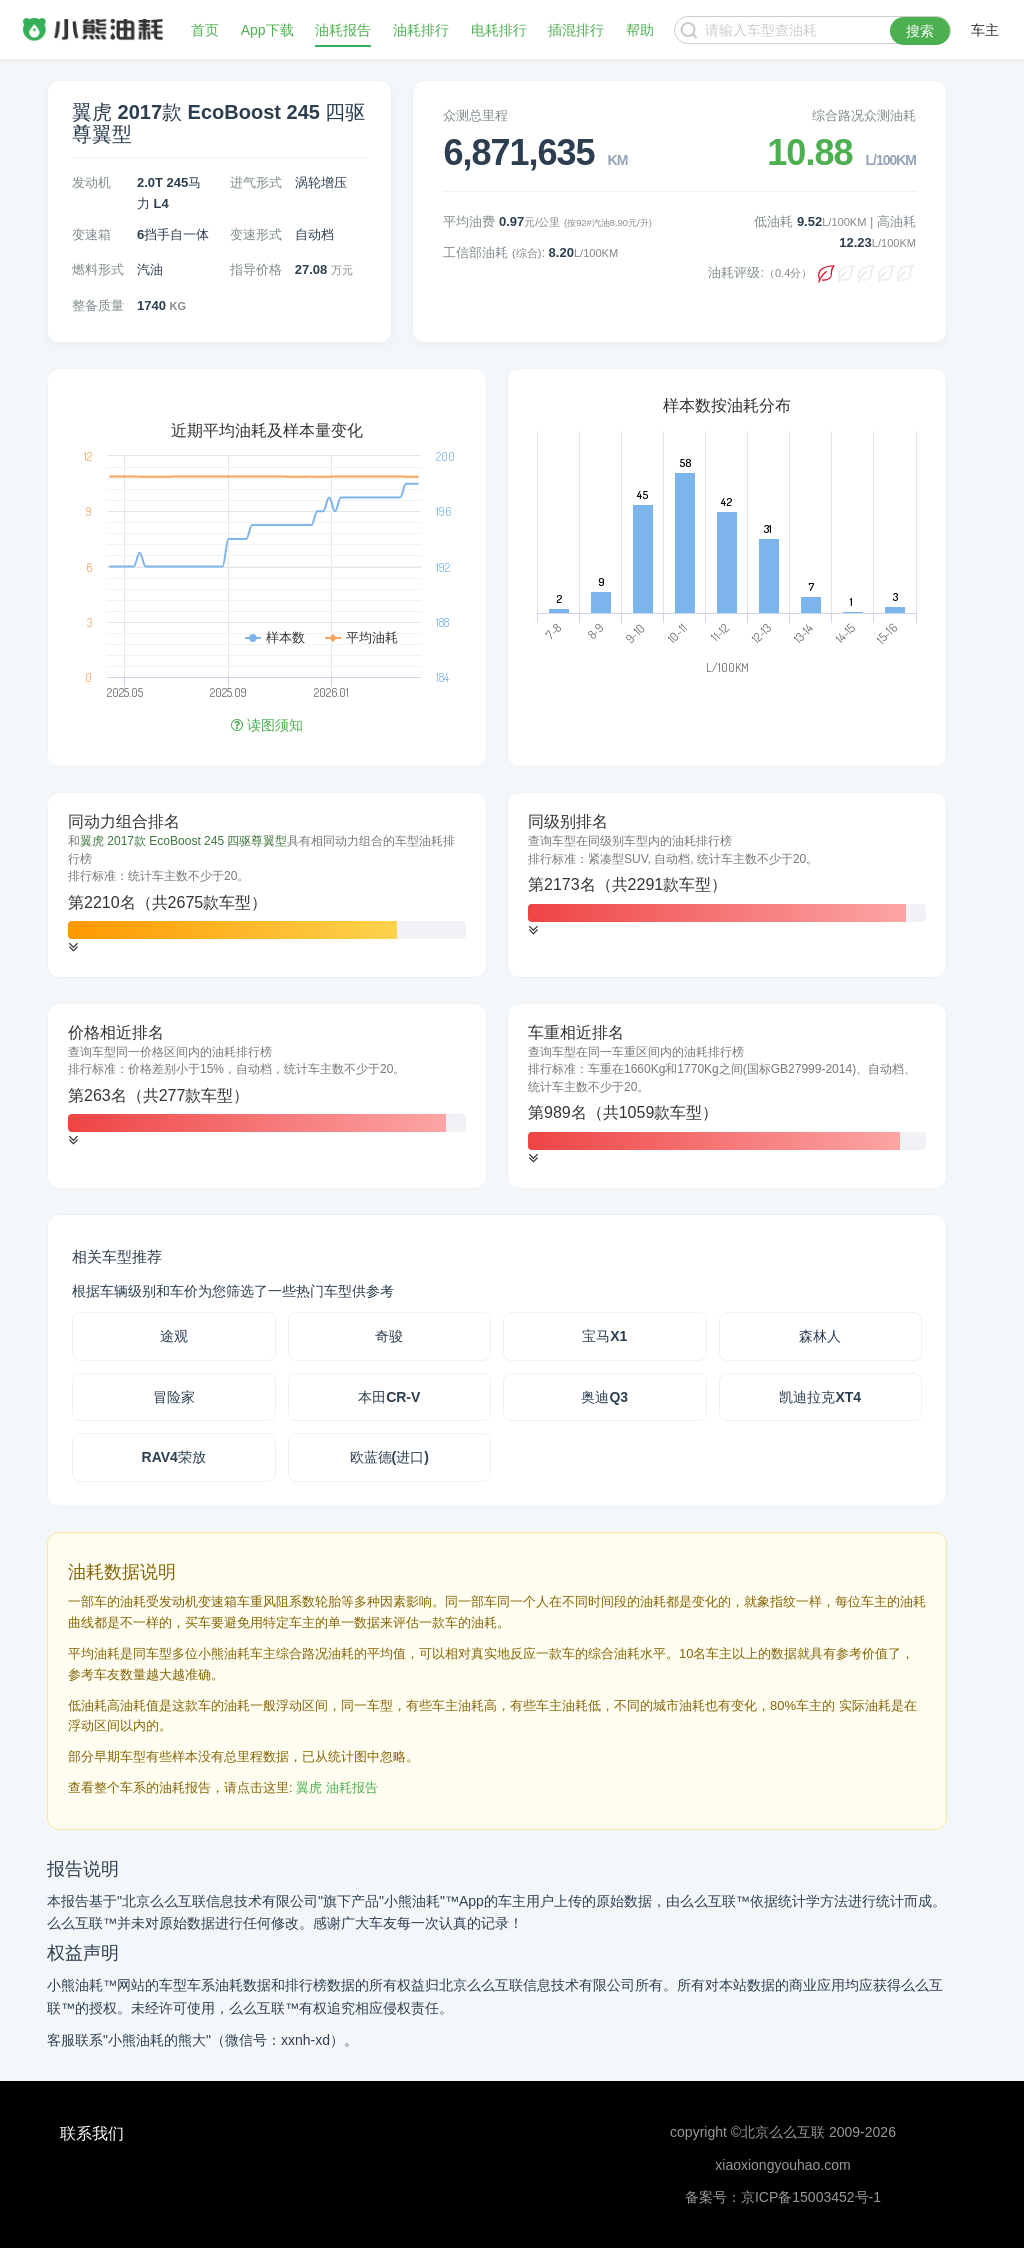 The width and height of the screenshot is (1024, 2248). What do you see at coordinates (98, 305) in the screenshot?
I see `整备质量` at bounding box center [98, 305].